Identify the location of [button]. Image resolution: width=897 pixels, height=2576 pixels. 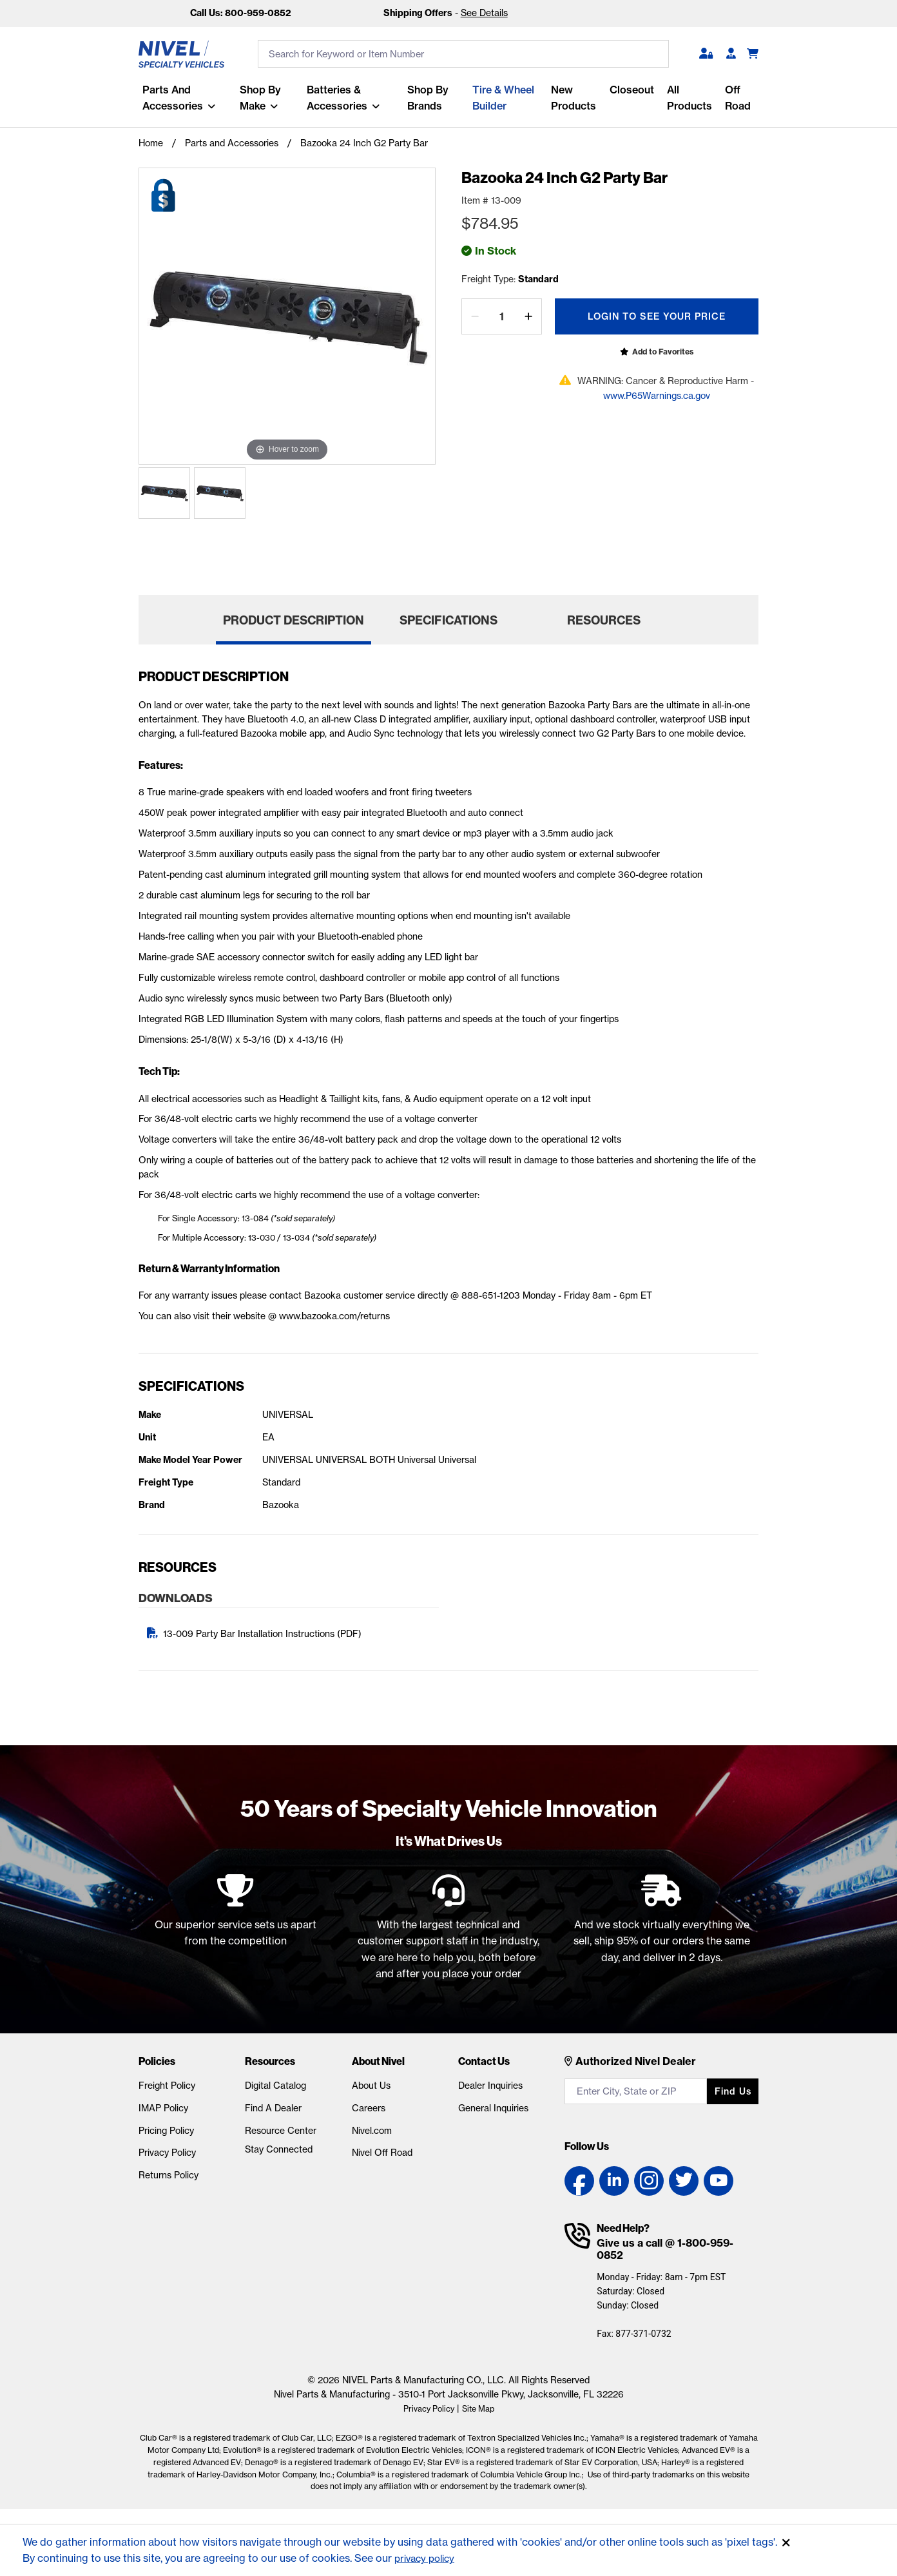
(706, 54).